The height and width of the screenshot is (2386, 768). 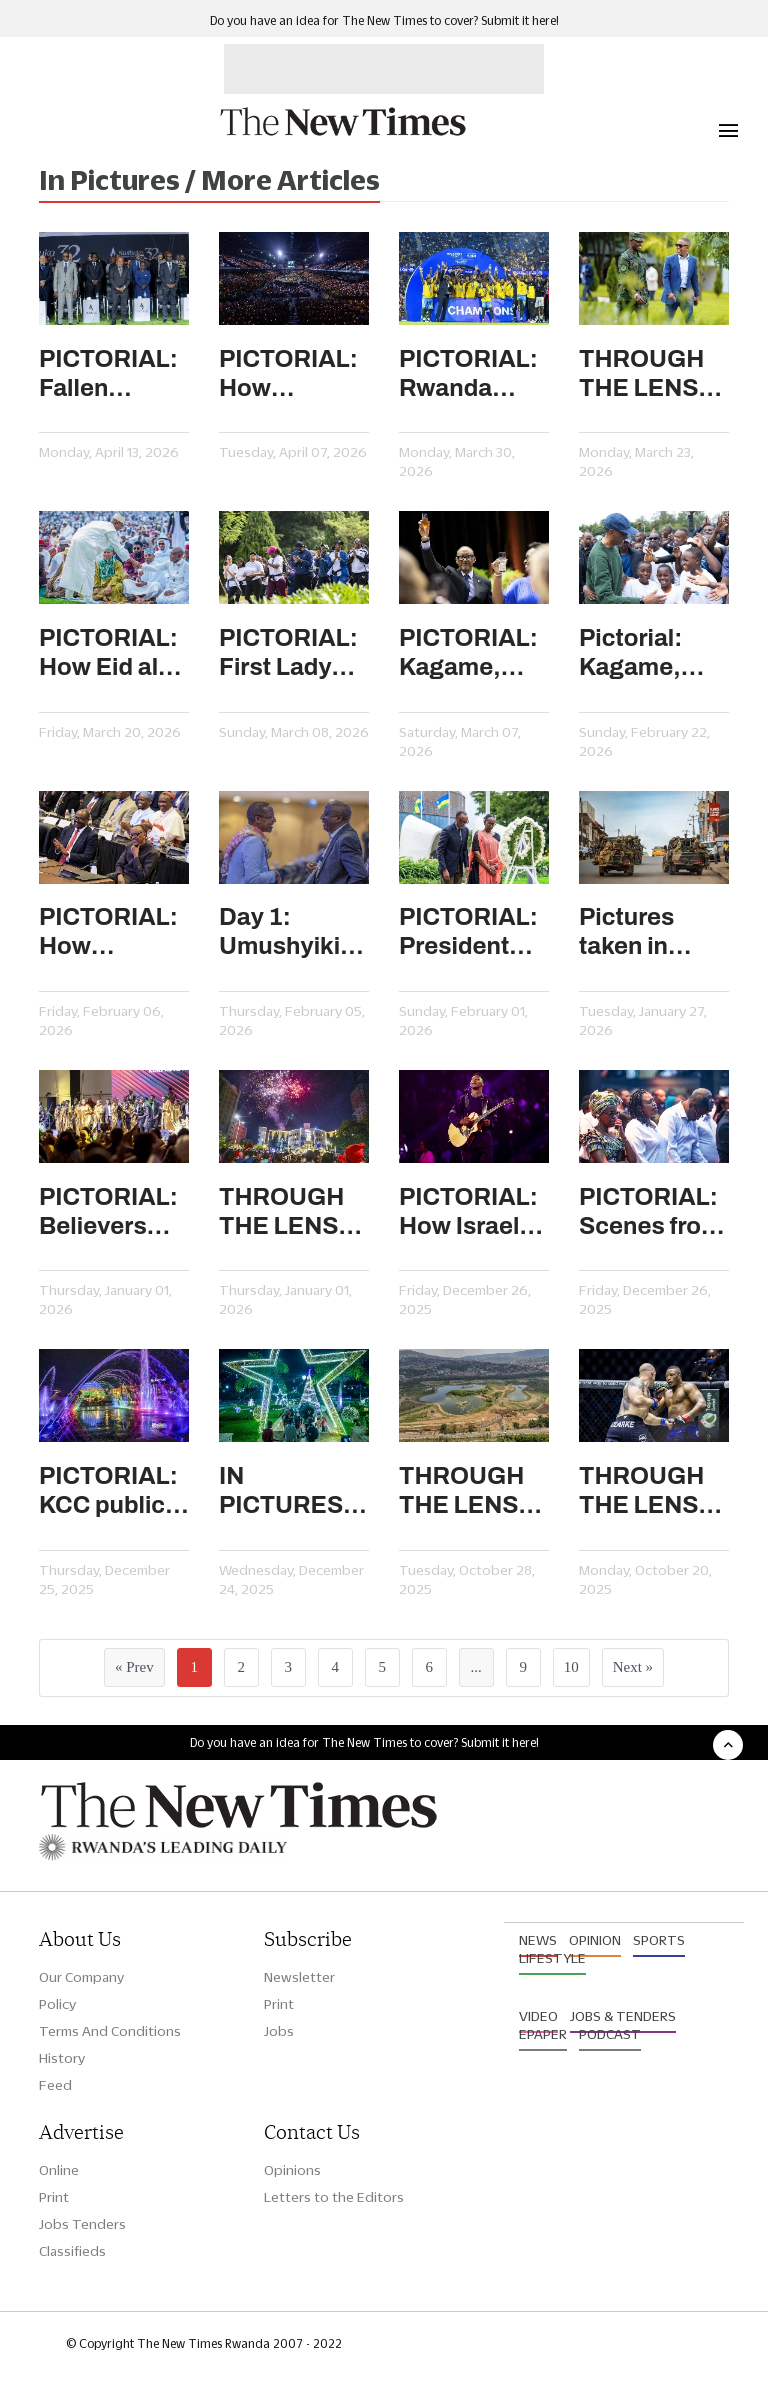 I want to click on History, so click(x=62, y=2058).